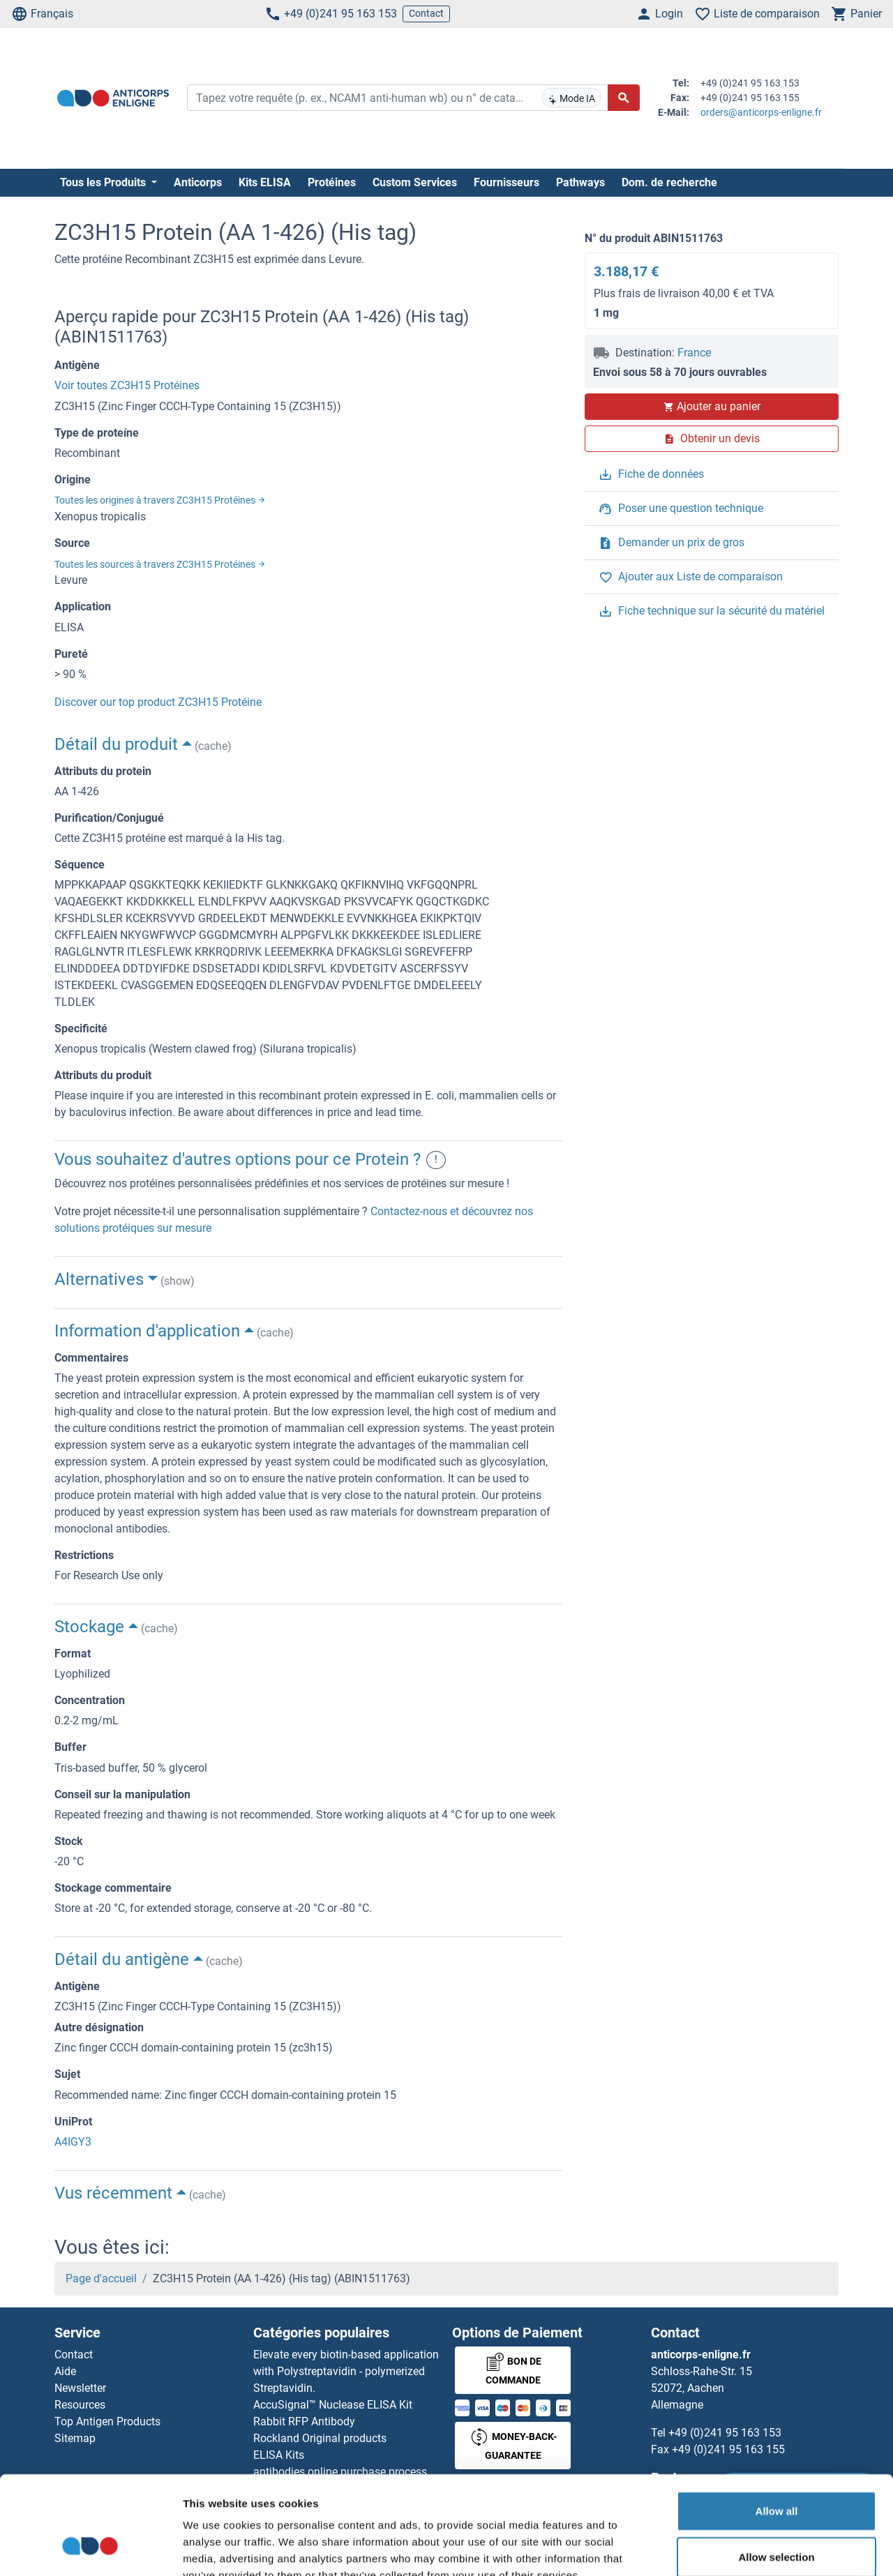  I want to click on Contact, so click(426, 13).